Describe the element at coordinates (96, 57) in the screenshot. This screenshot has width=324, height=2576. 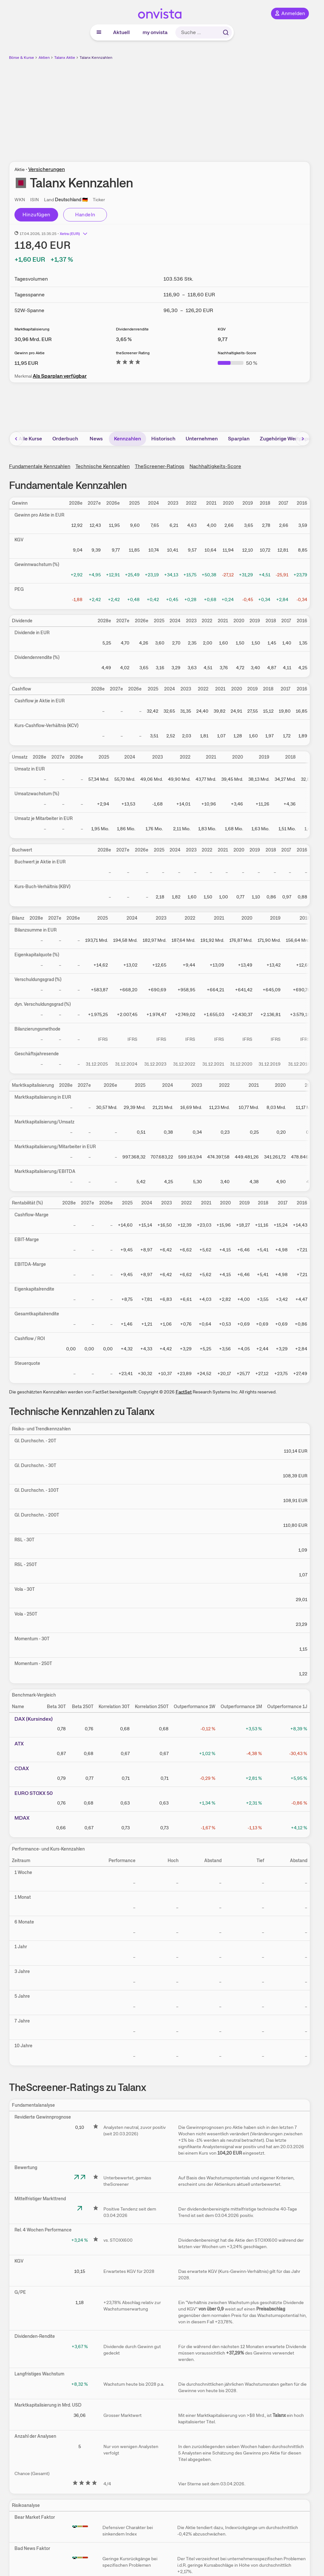
I see `Talanx Kennzahlen` at that location.